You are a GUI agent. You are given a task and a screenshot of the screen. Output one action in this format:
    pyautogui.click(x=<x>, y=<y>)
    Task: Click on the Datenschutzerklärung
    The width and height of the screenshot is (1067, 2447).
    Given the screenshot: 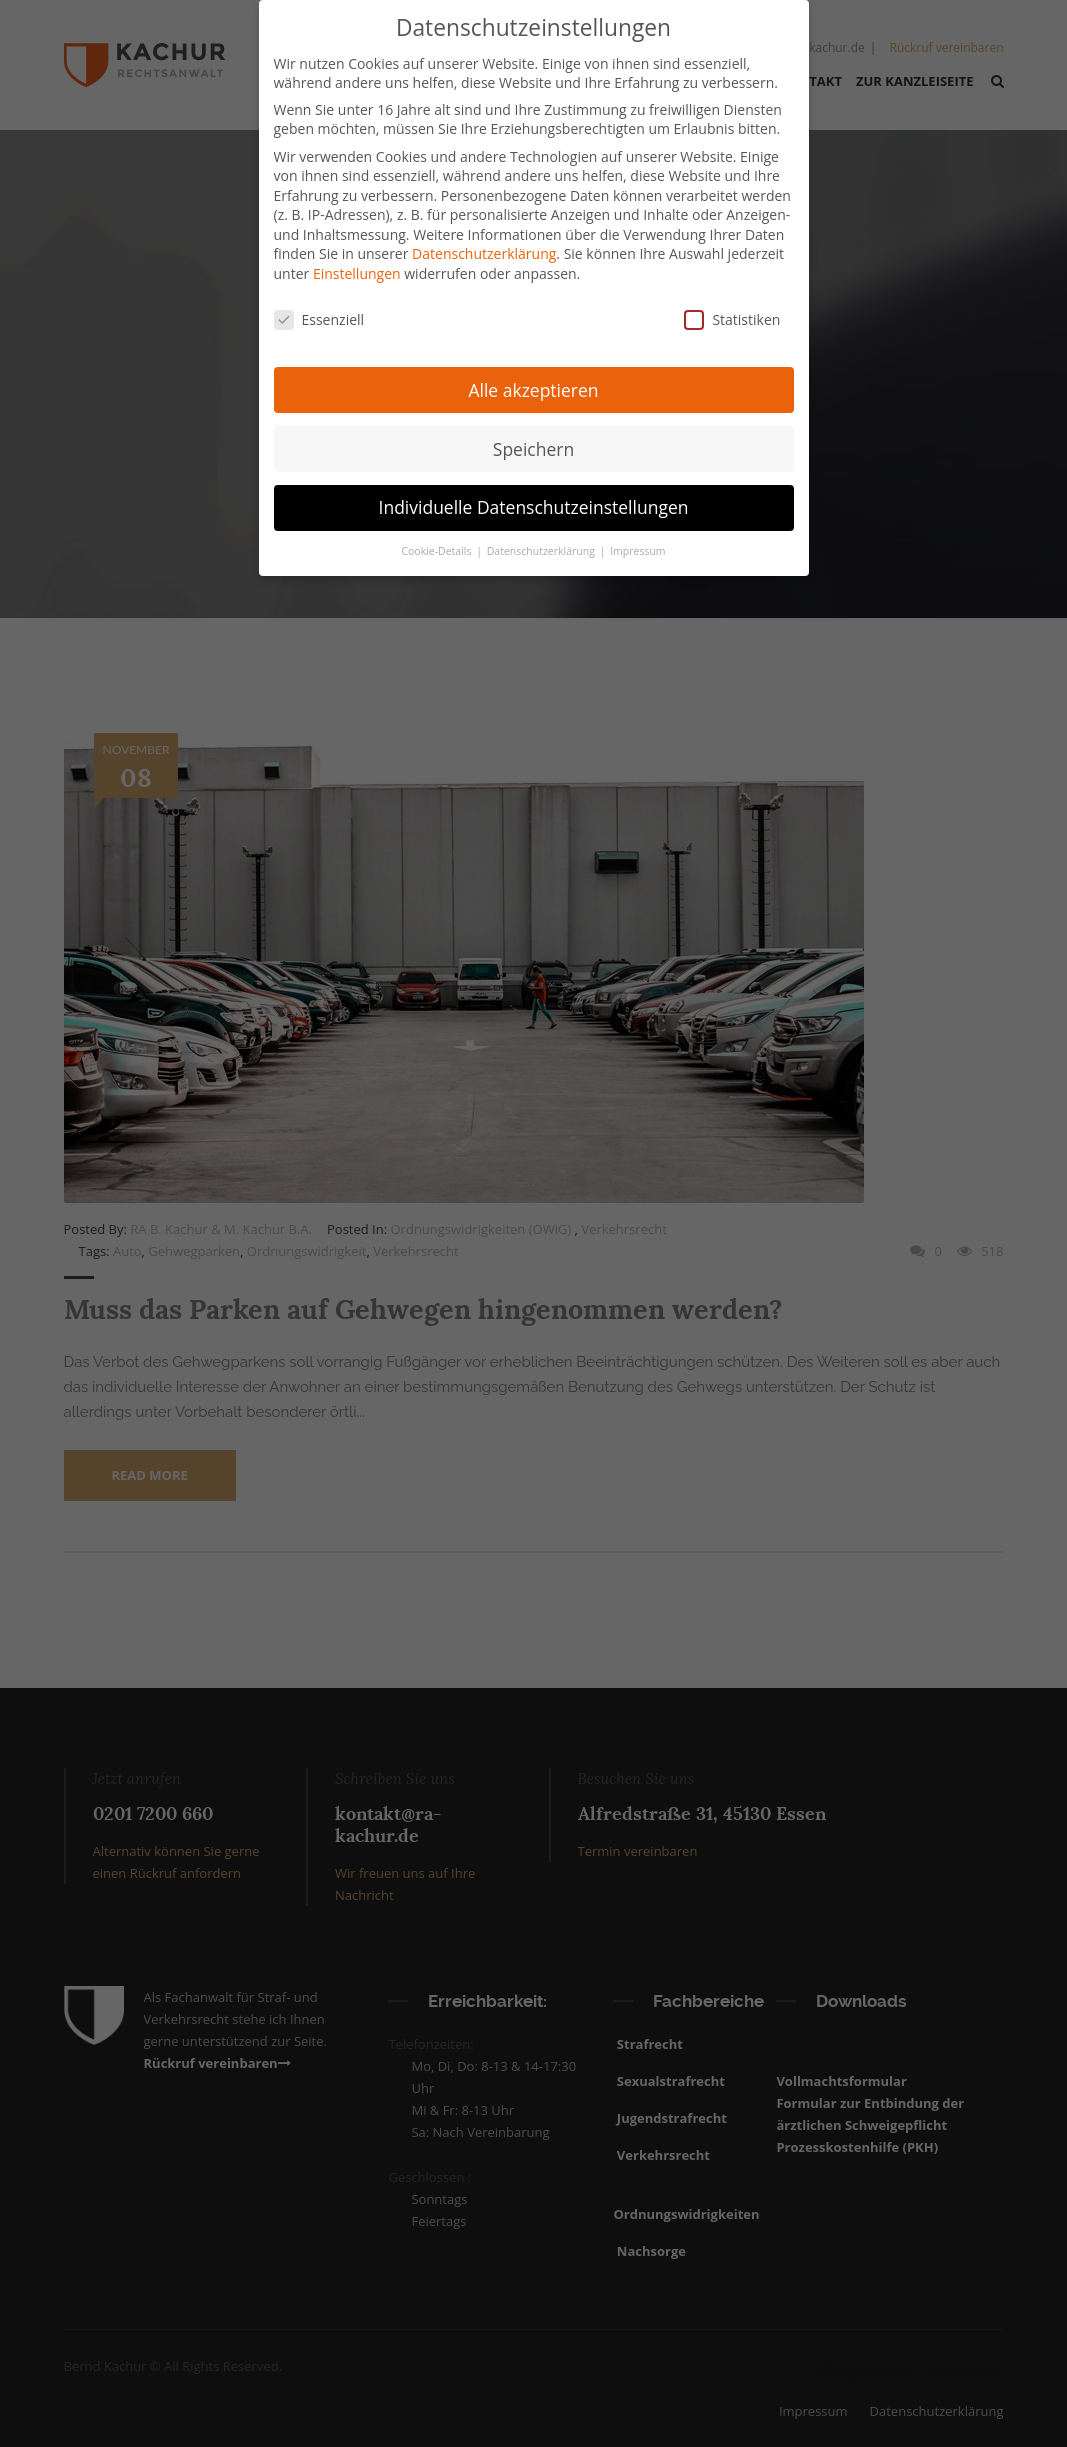 What is the action you would take?
    pyautogui.click(x=484, y=246)
    